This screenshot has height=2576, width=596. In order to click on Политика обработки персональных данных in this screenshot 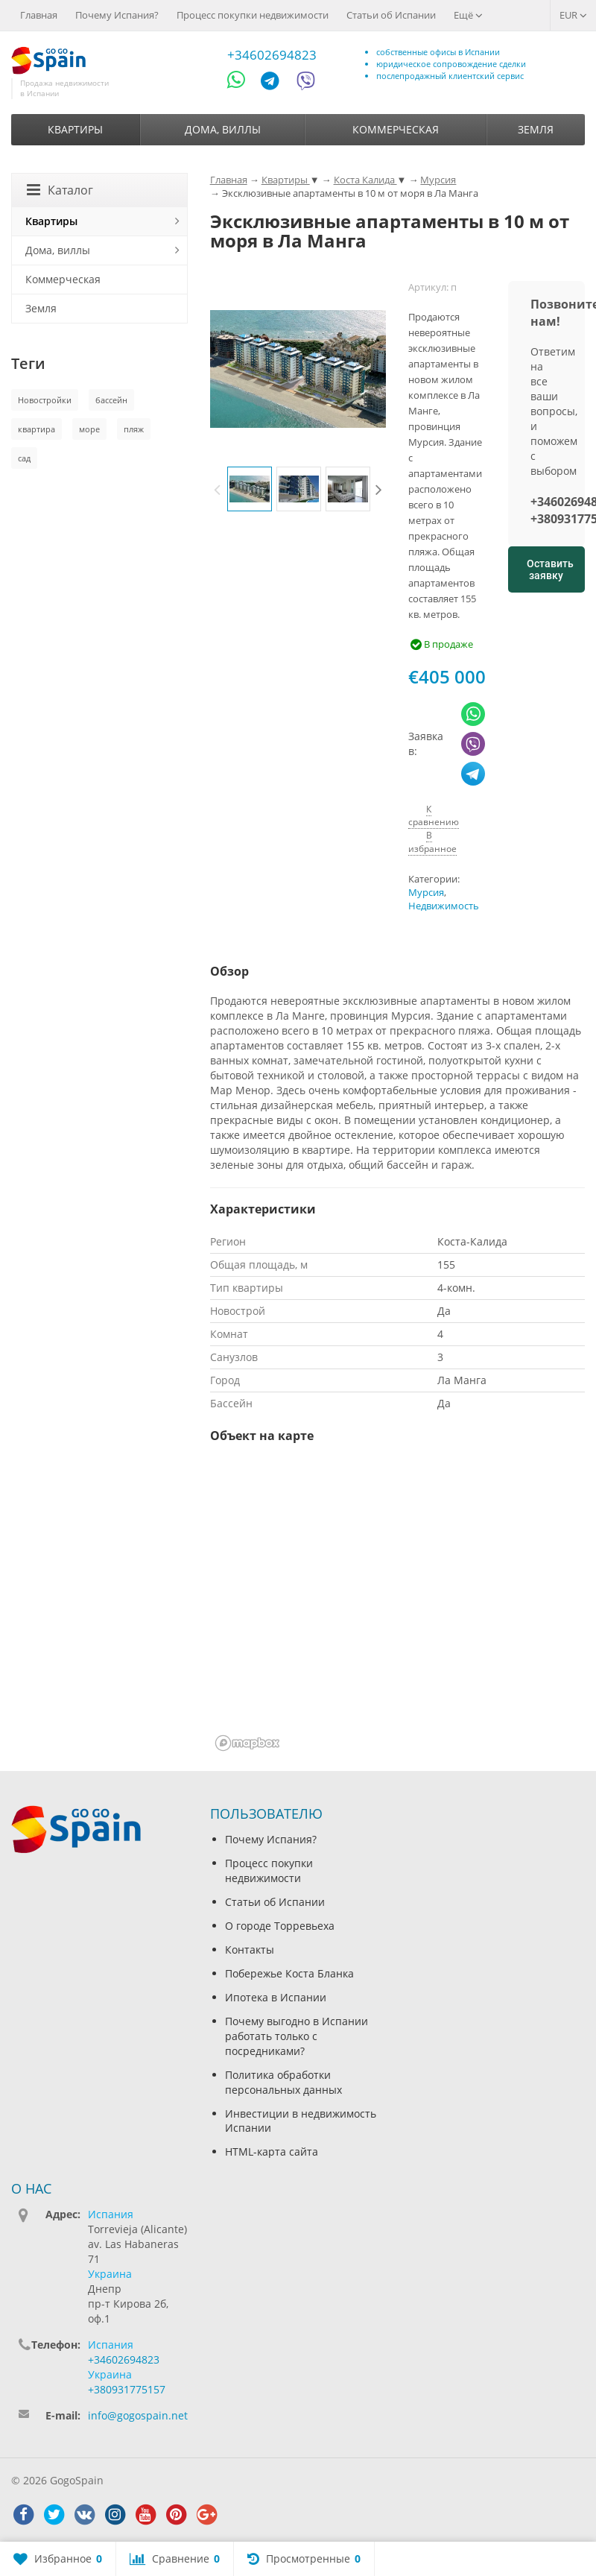, I will do `click(283, 2082)`.